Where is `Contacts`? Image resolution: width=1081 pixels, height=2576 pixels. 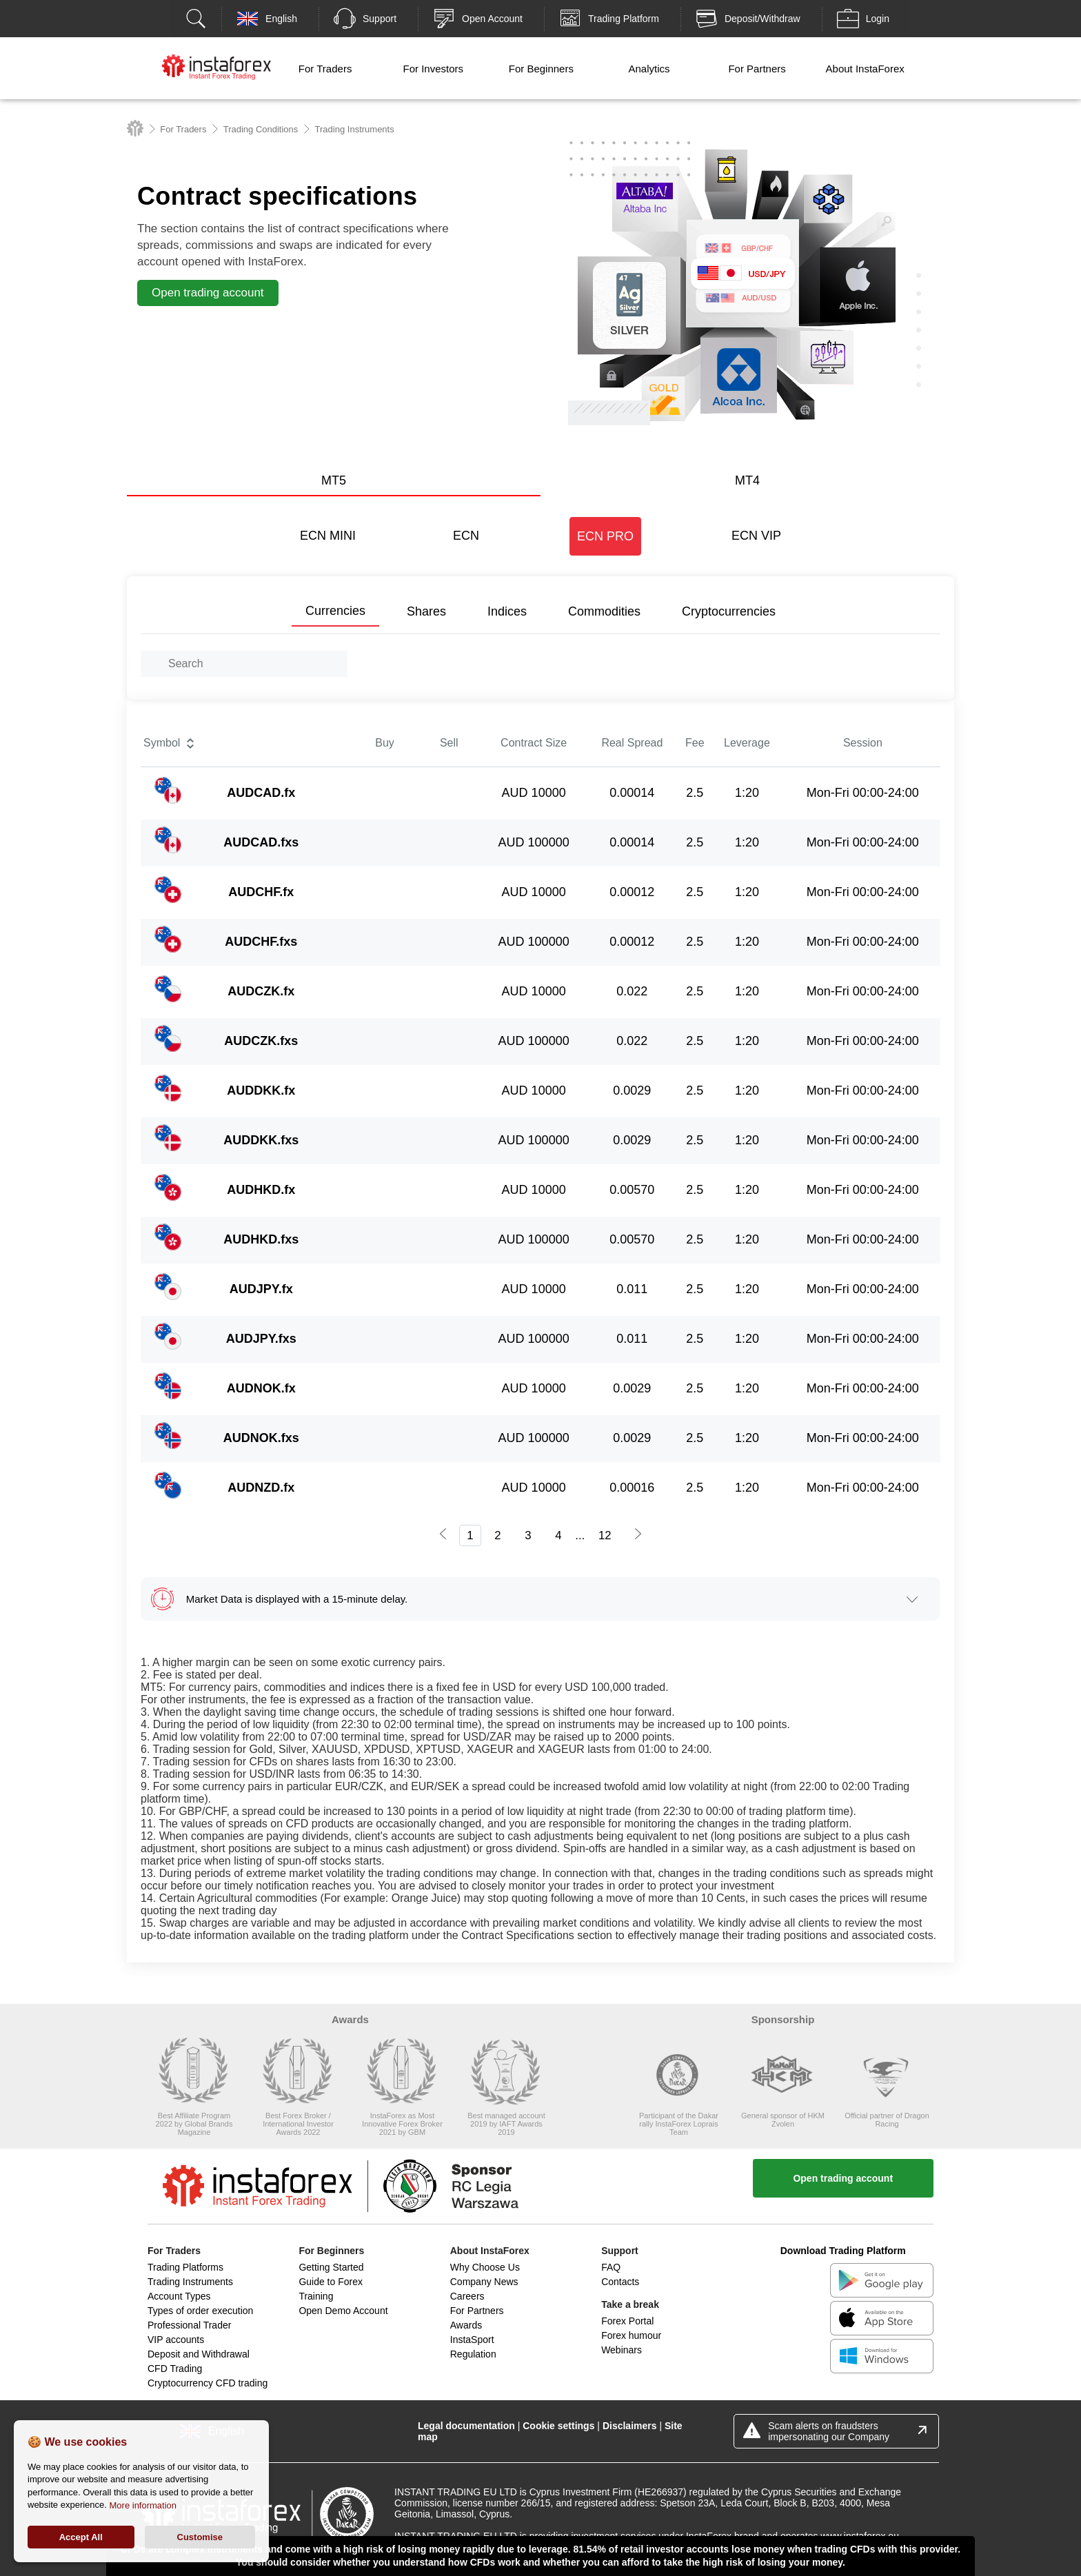
Contacts is located at coordinates (620, 2281).